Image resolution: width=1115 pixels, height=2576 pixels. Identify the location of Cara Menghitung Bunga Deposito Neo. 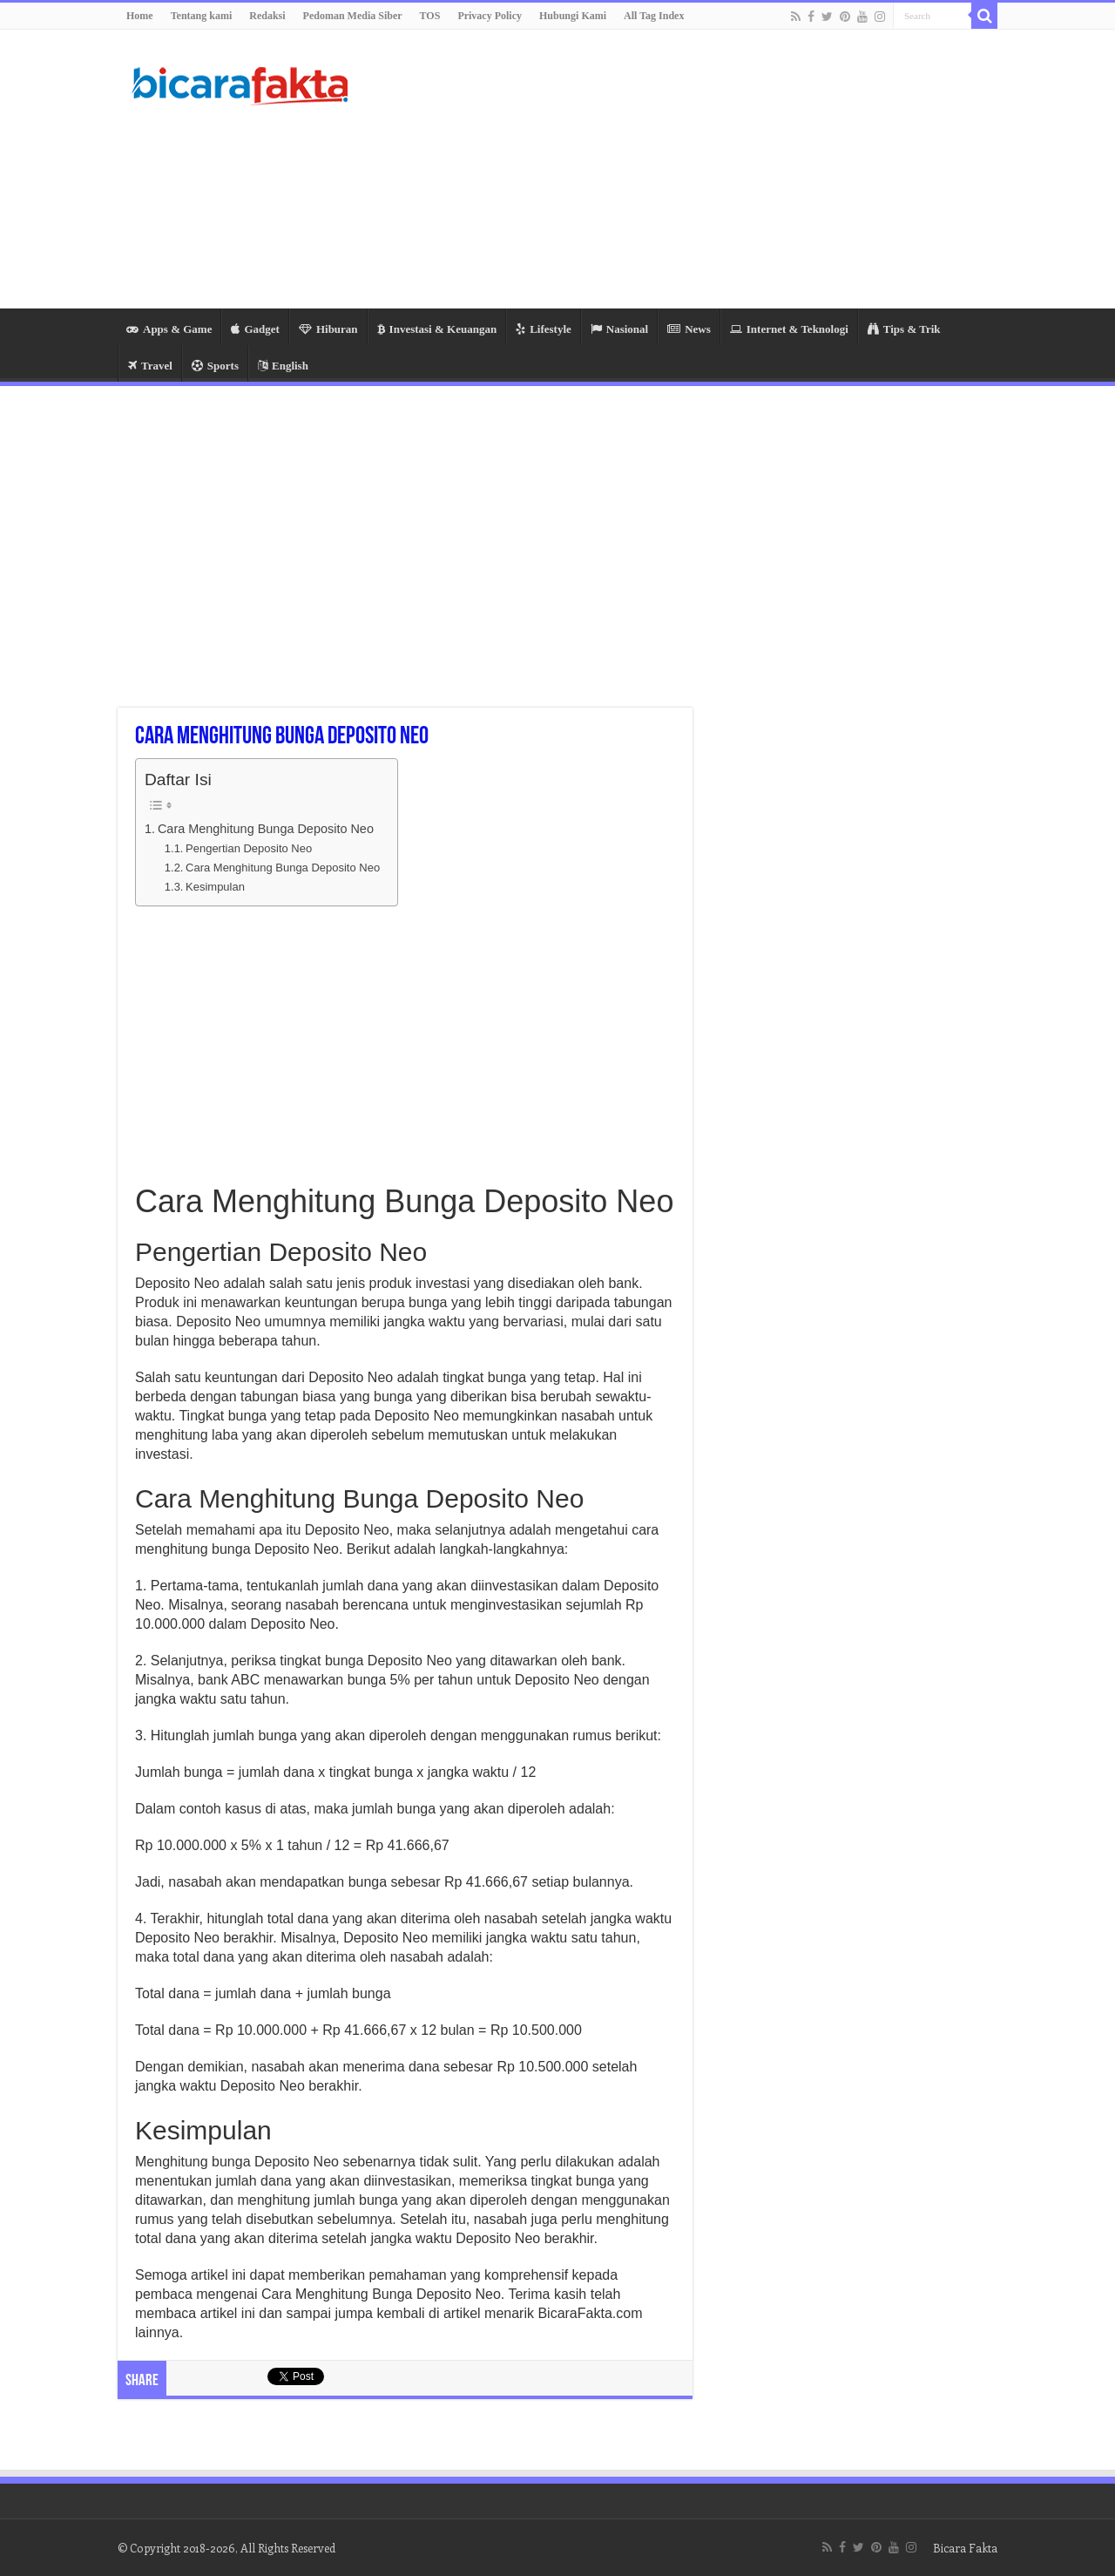
(266, 829).